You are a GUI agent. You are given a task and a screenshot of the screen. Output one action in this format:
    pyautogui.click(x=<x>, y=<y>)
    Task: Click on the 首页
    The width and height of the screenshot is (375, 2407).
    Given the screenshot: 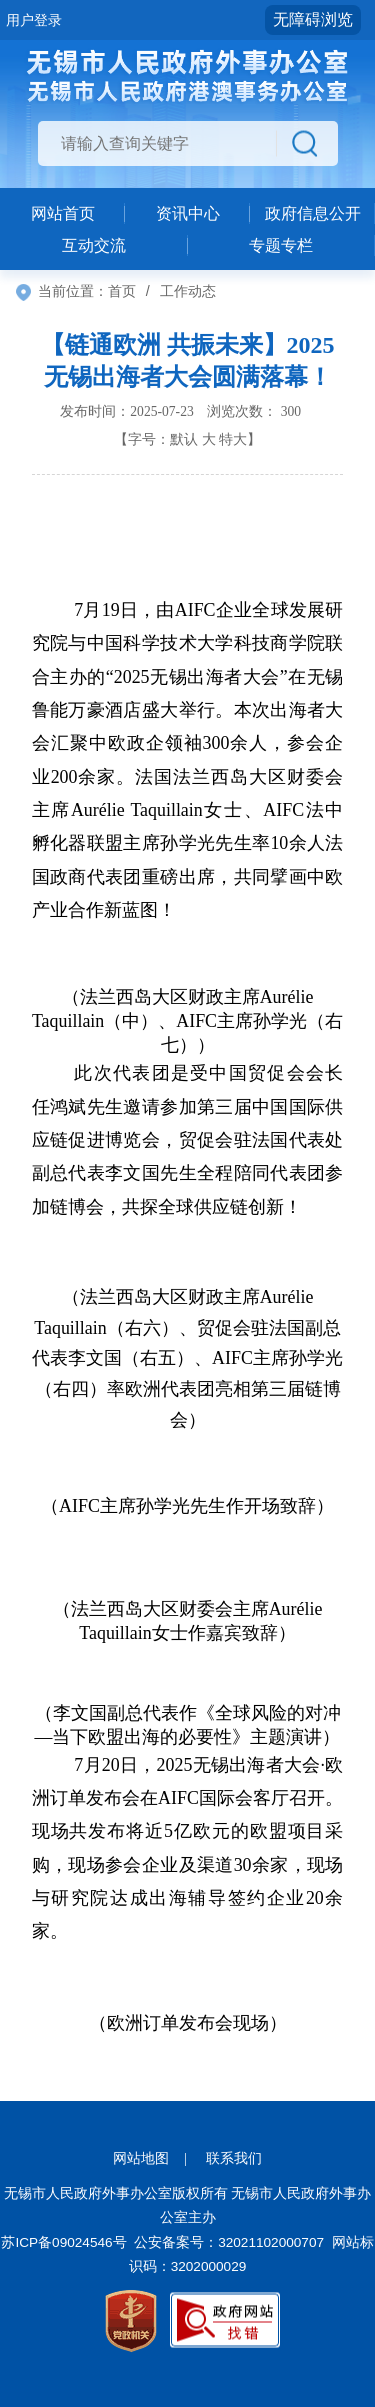 What is the action you would take?
    pyautogui.click(x=122, y=291)
    